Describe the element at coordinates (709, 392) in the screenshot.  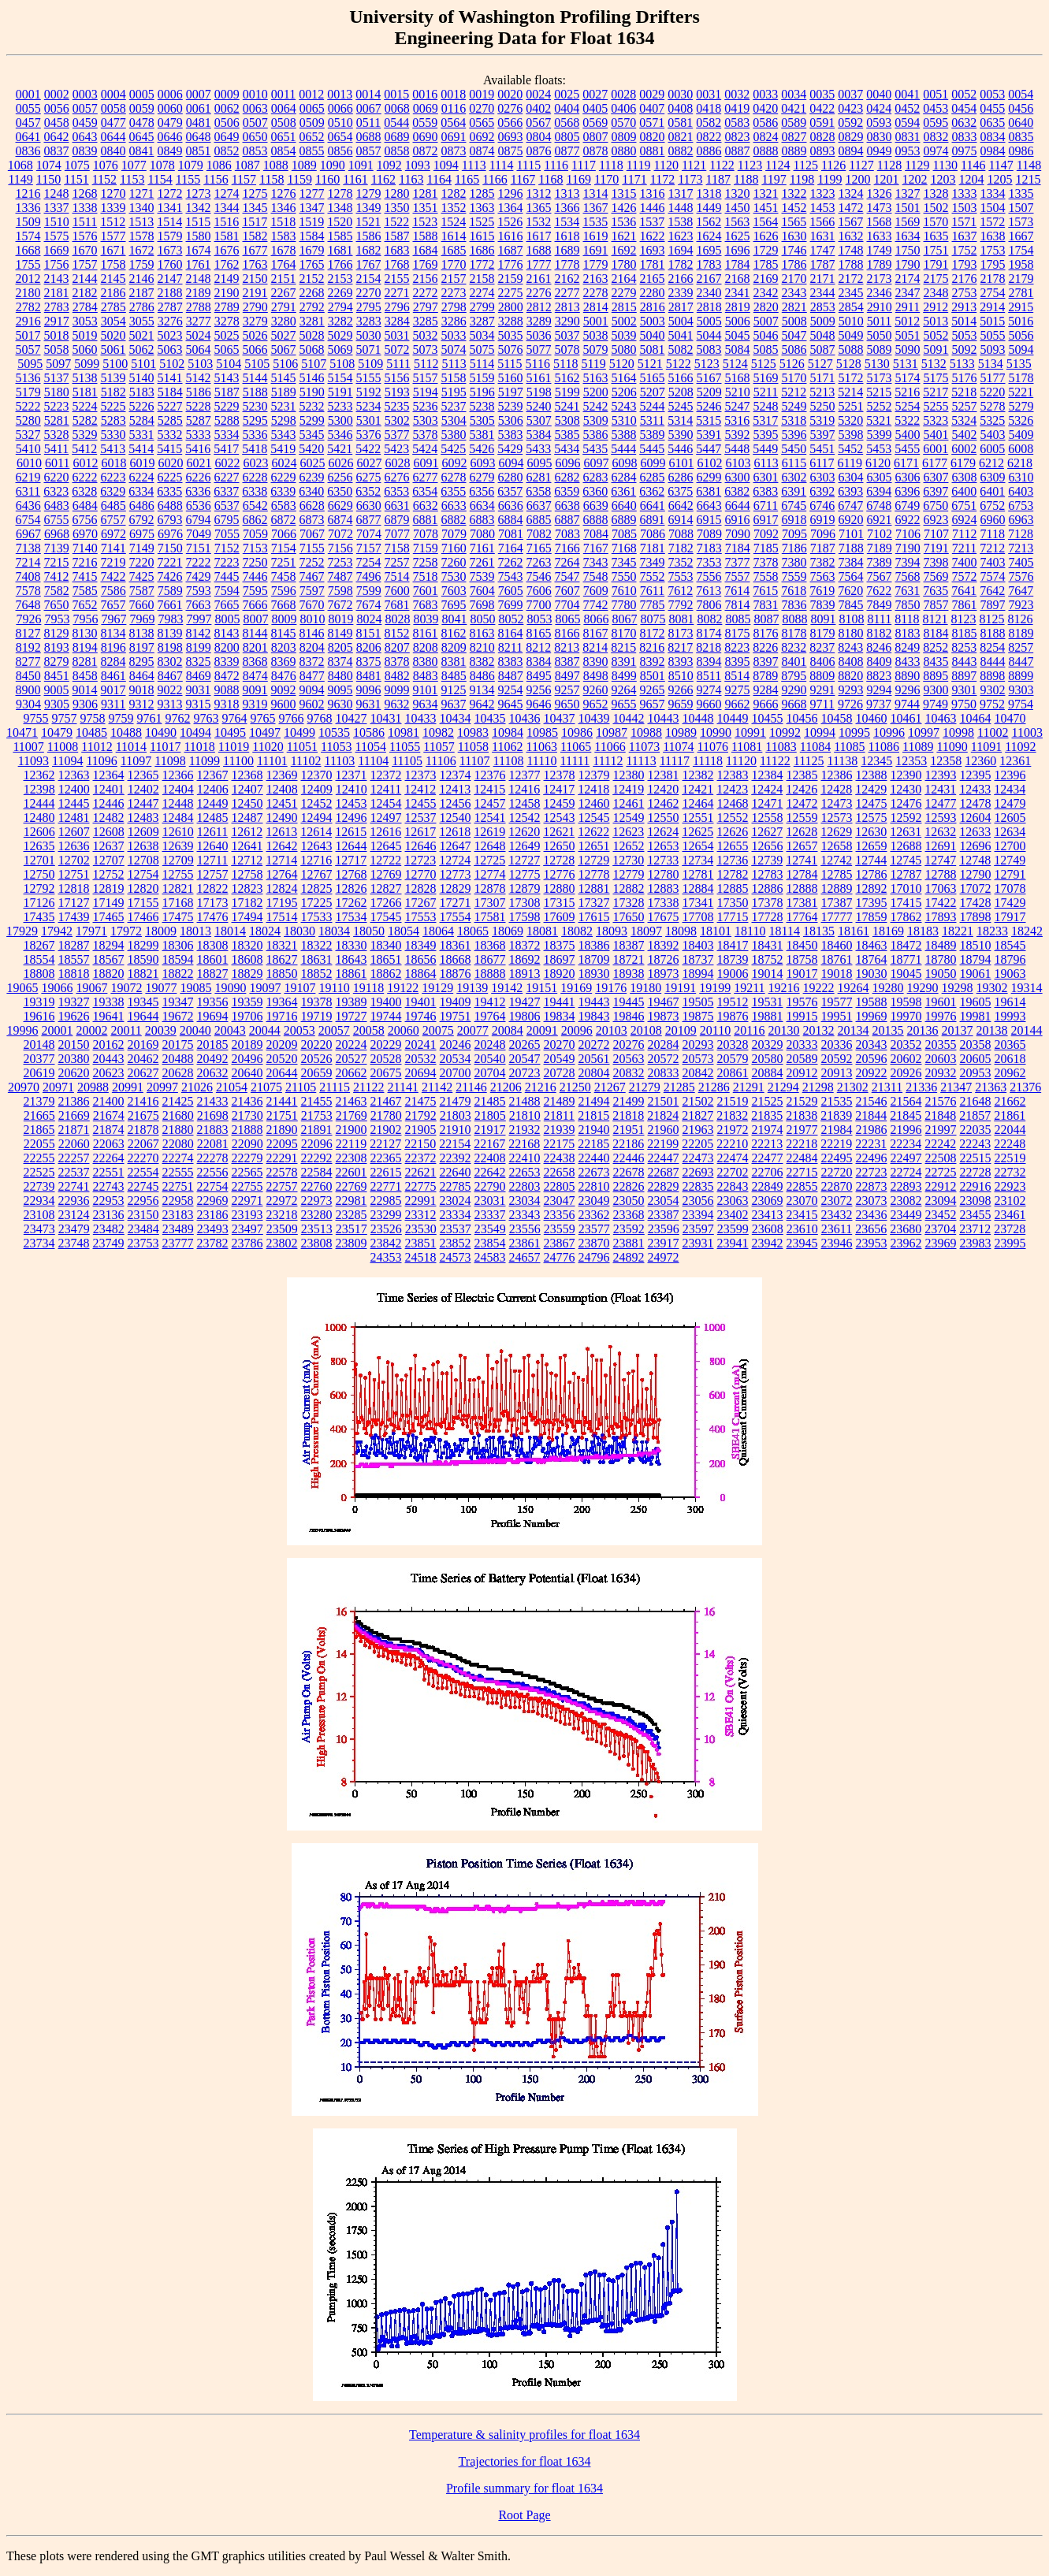
I see `5209` at that location.